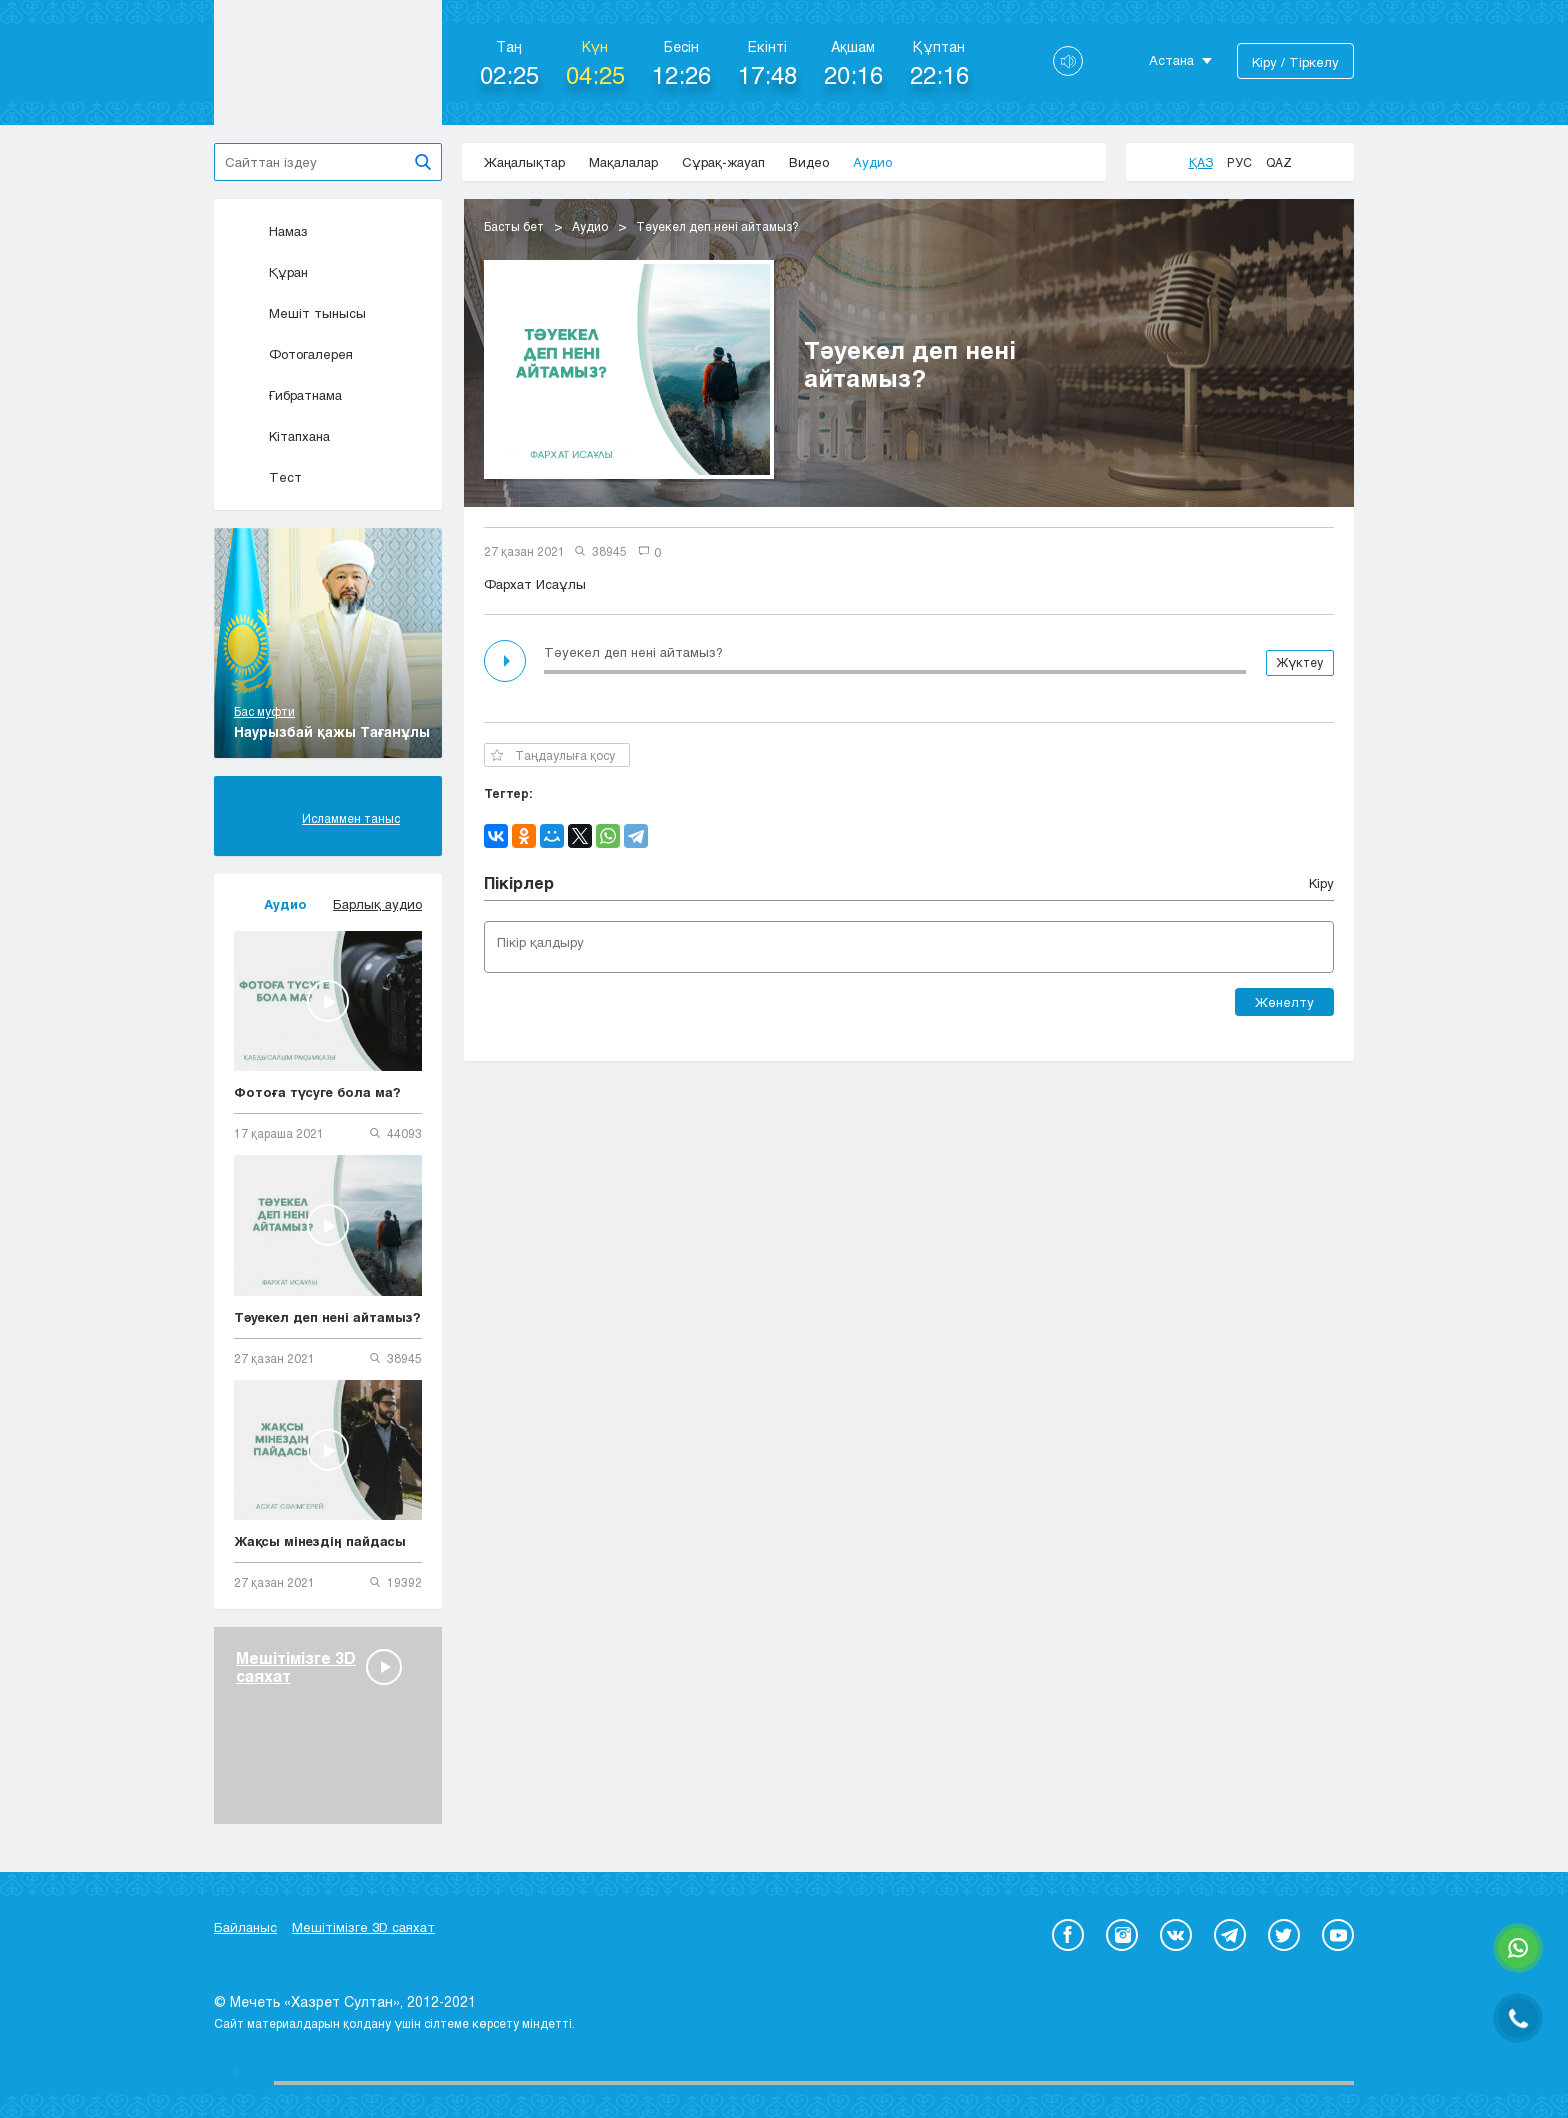 The image size is (1568, 2118). What do you see at coordinates (320, 1541) in the screenshot?
I see `Жақсы мінездің пайдасы` at bounding box center [320, 1541].